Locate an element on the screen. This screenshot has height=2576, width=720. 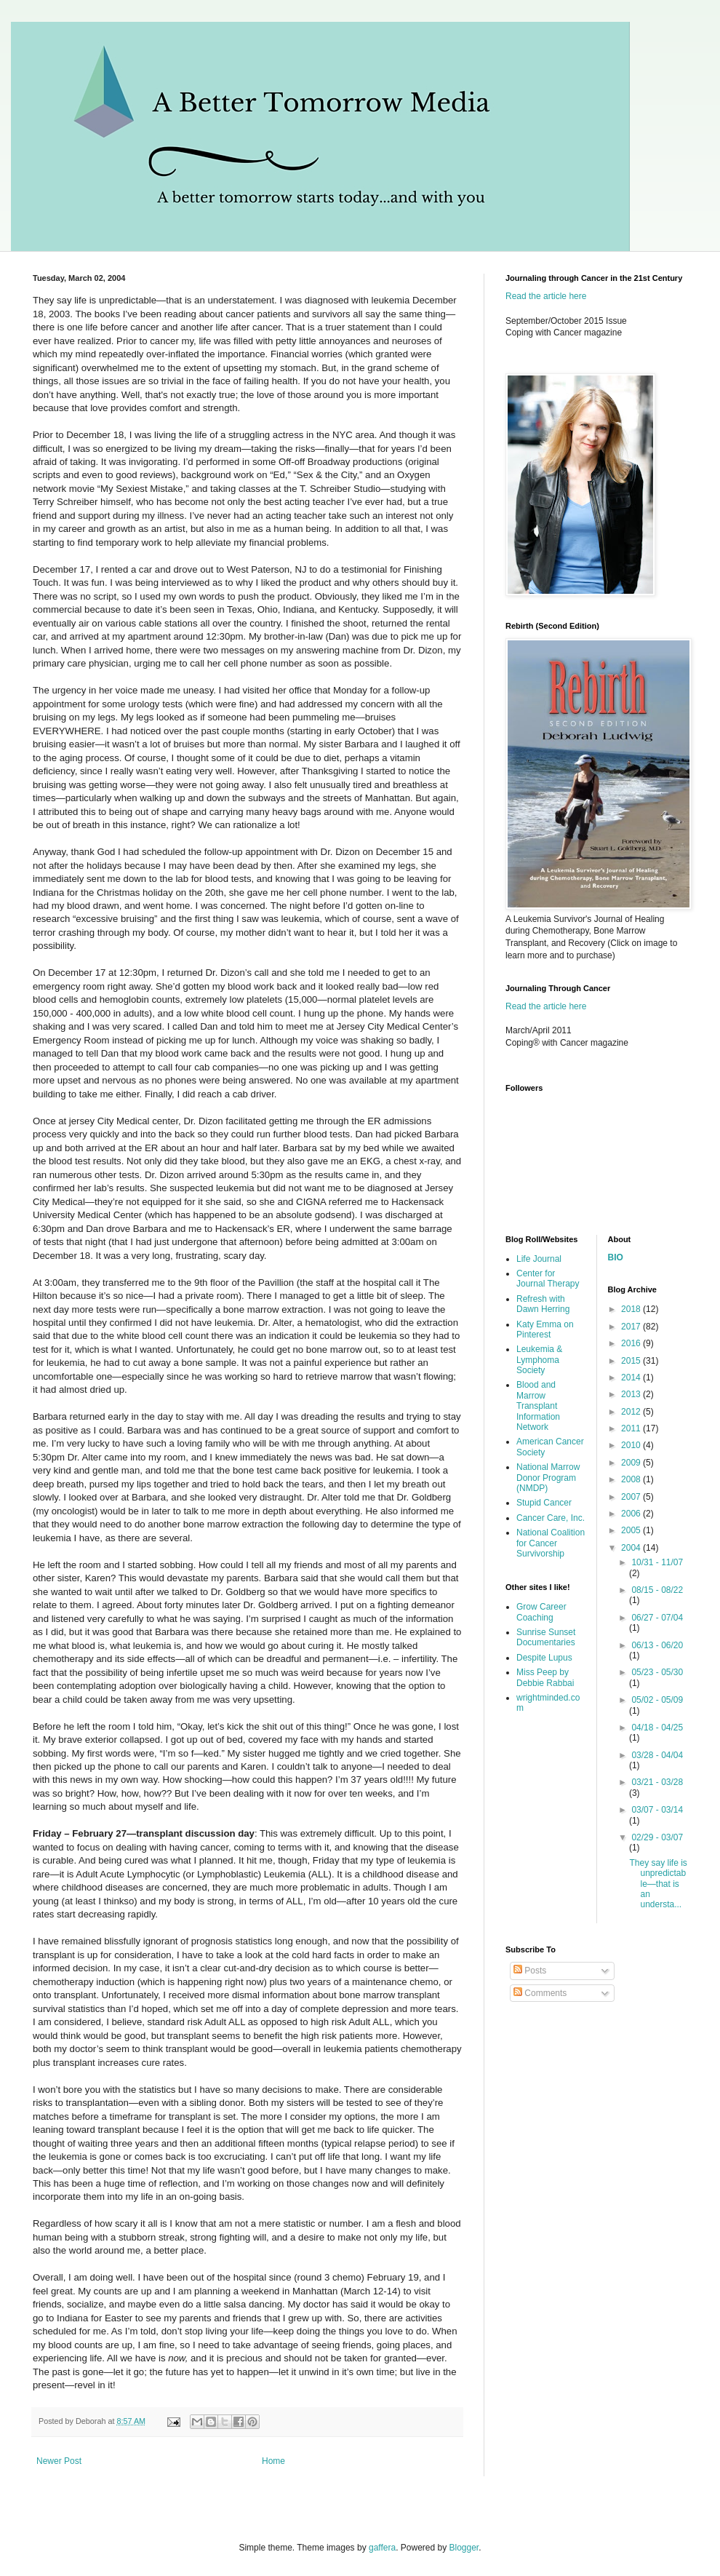
Despite Lupus is located at coordinates (544, 1658).